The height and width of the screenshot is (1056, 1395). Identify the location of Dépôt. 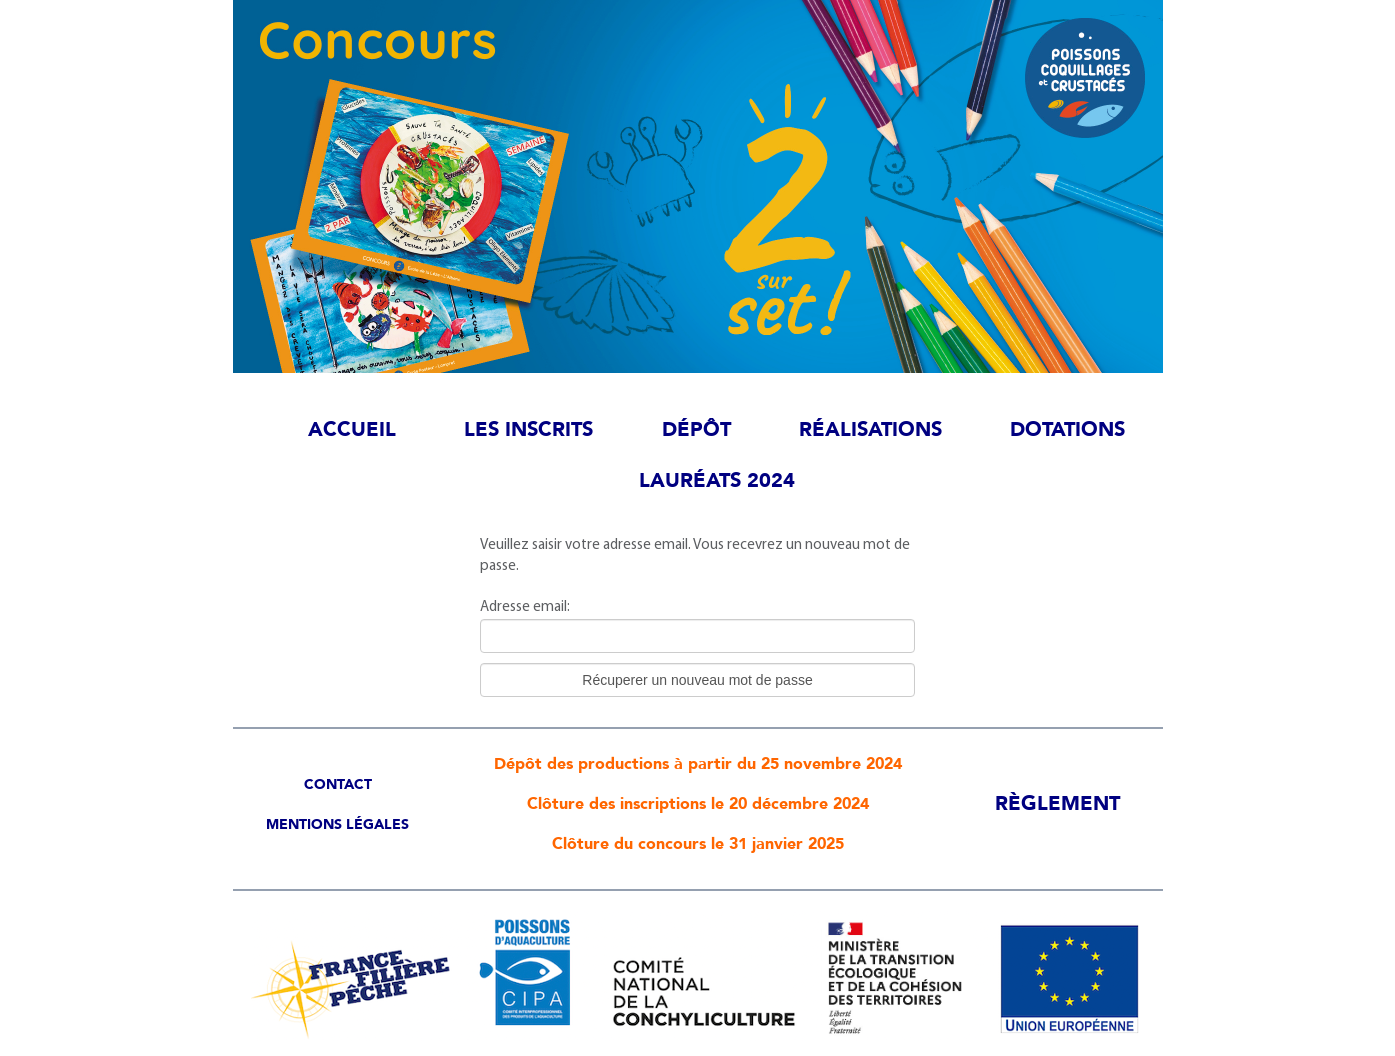
(696, 429).